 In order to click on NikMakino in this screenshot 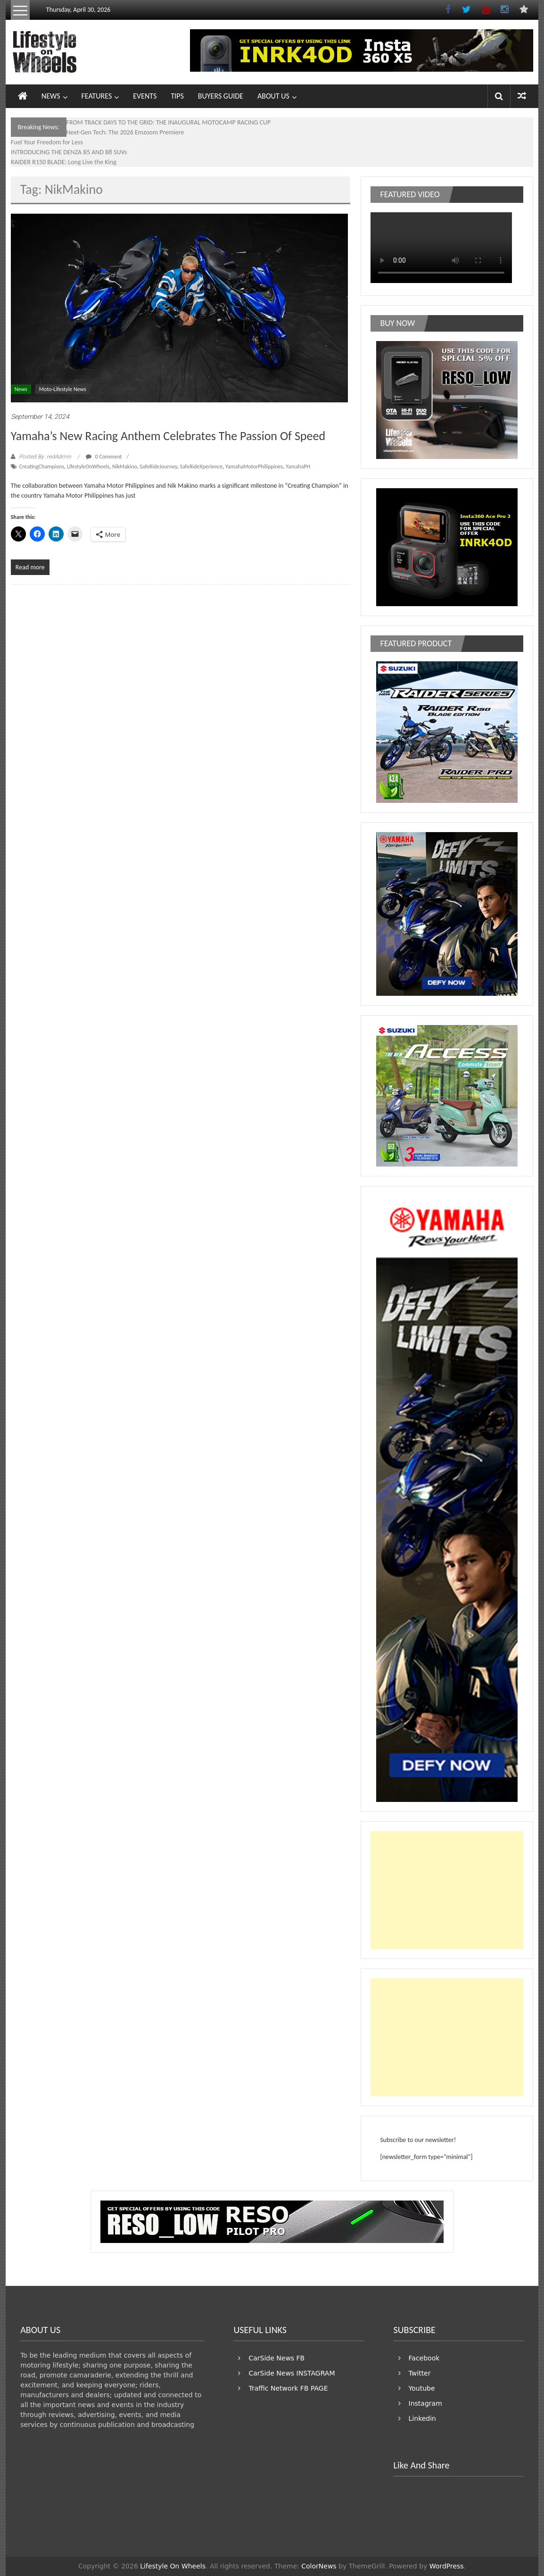, I will do `click(124, 466)`.